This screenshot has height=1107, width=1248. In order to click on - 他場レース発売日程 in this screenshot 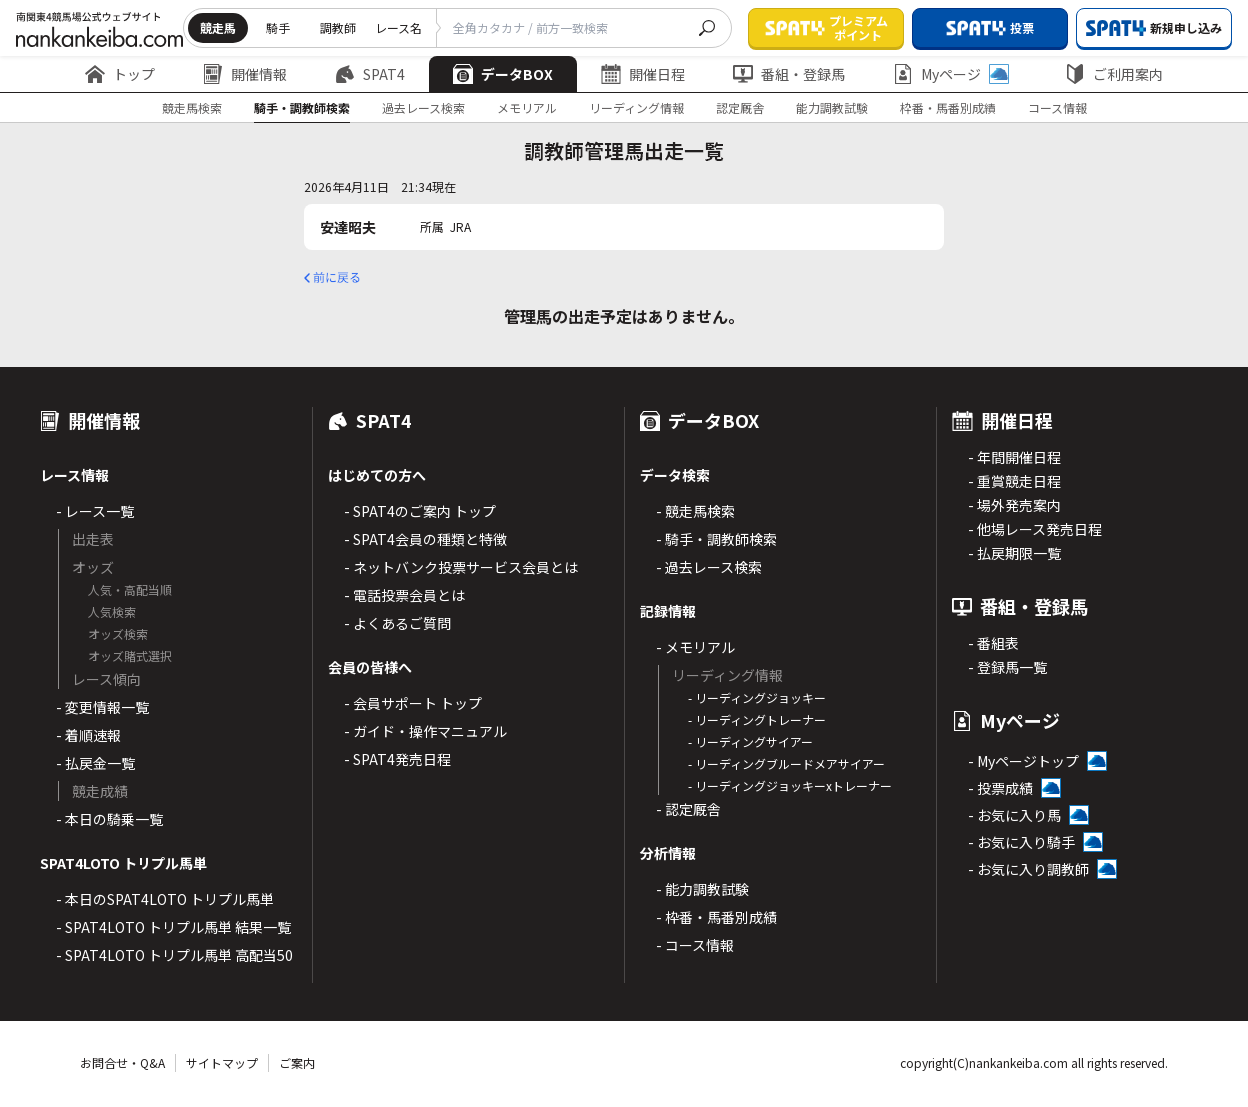, I will do `click(1035, 529)`.